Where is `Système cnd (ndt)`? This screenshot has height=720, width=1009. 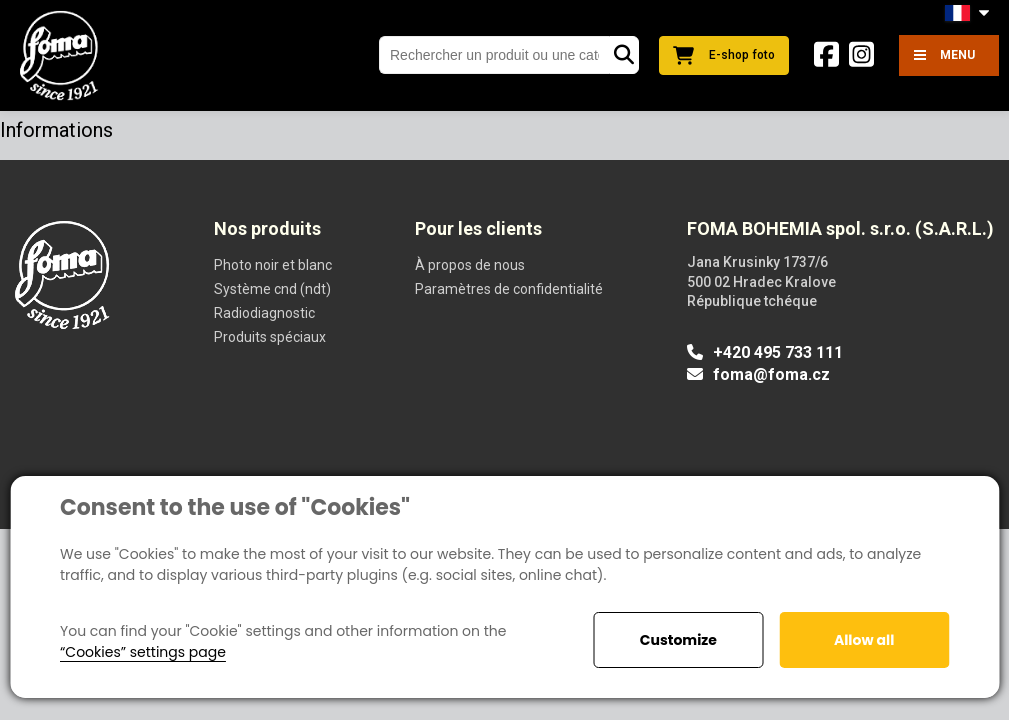 Système cnd (ndt) is located at coordinates (272, 289).